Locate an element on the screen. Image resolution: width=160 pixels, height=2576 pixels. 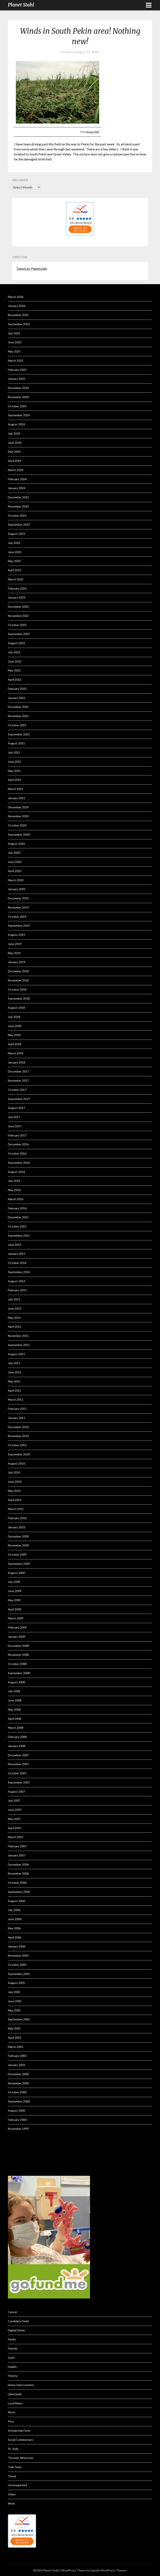
January 2001 is located at coordinates (16, 2064).